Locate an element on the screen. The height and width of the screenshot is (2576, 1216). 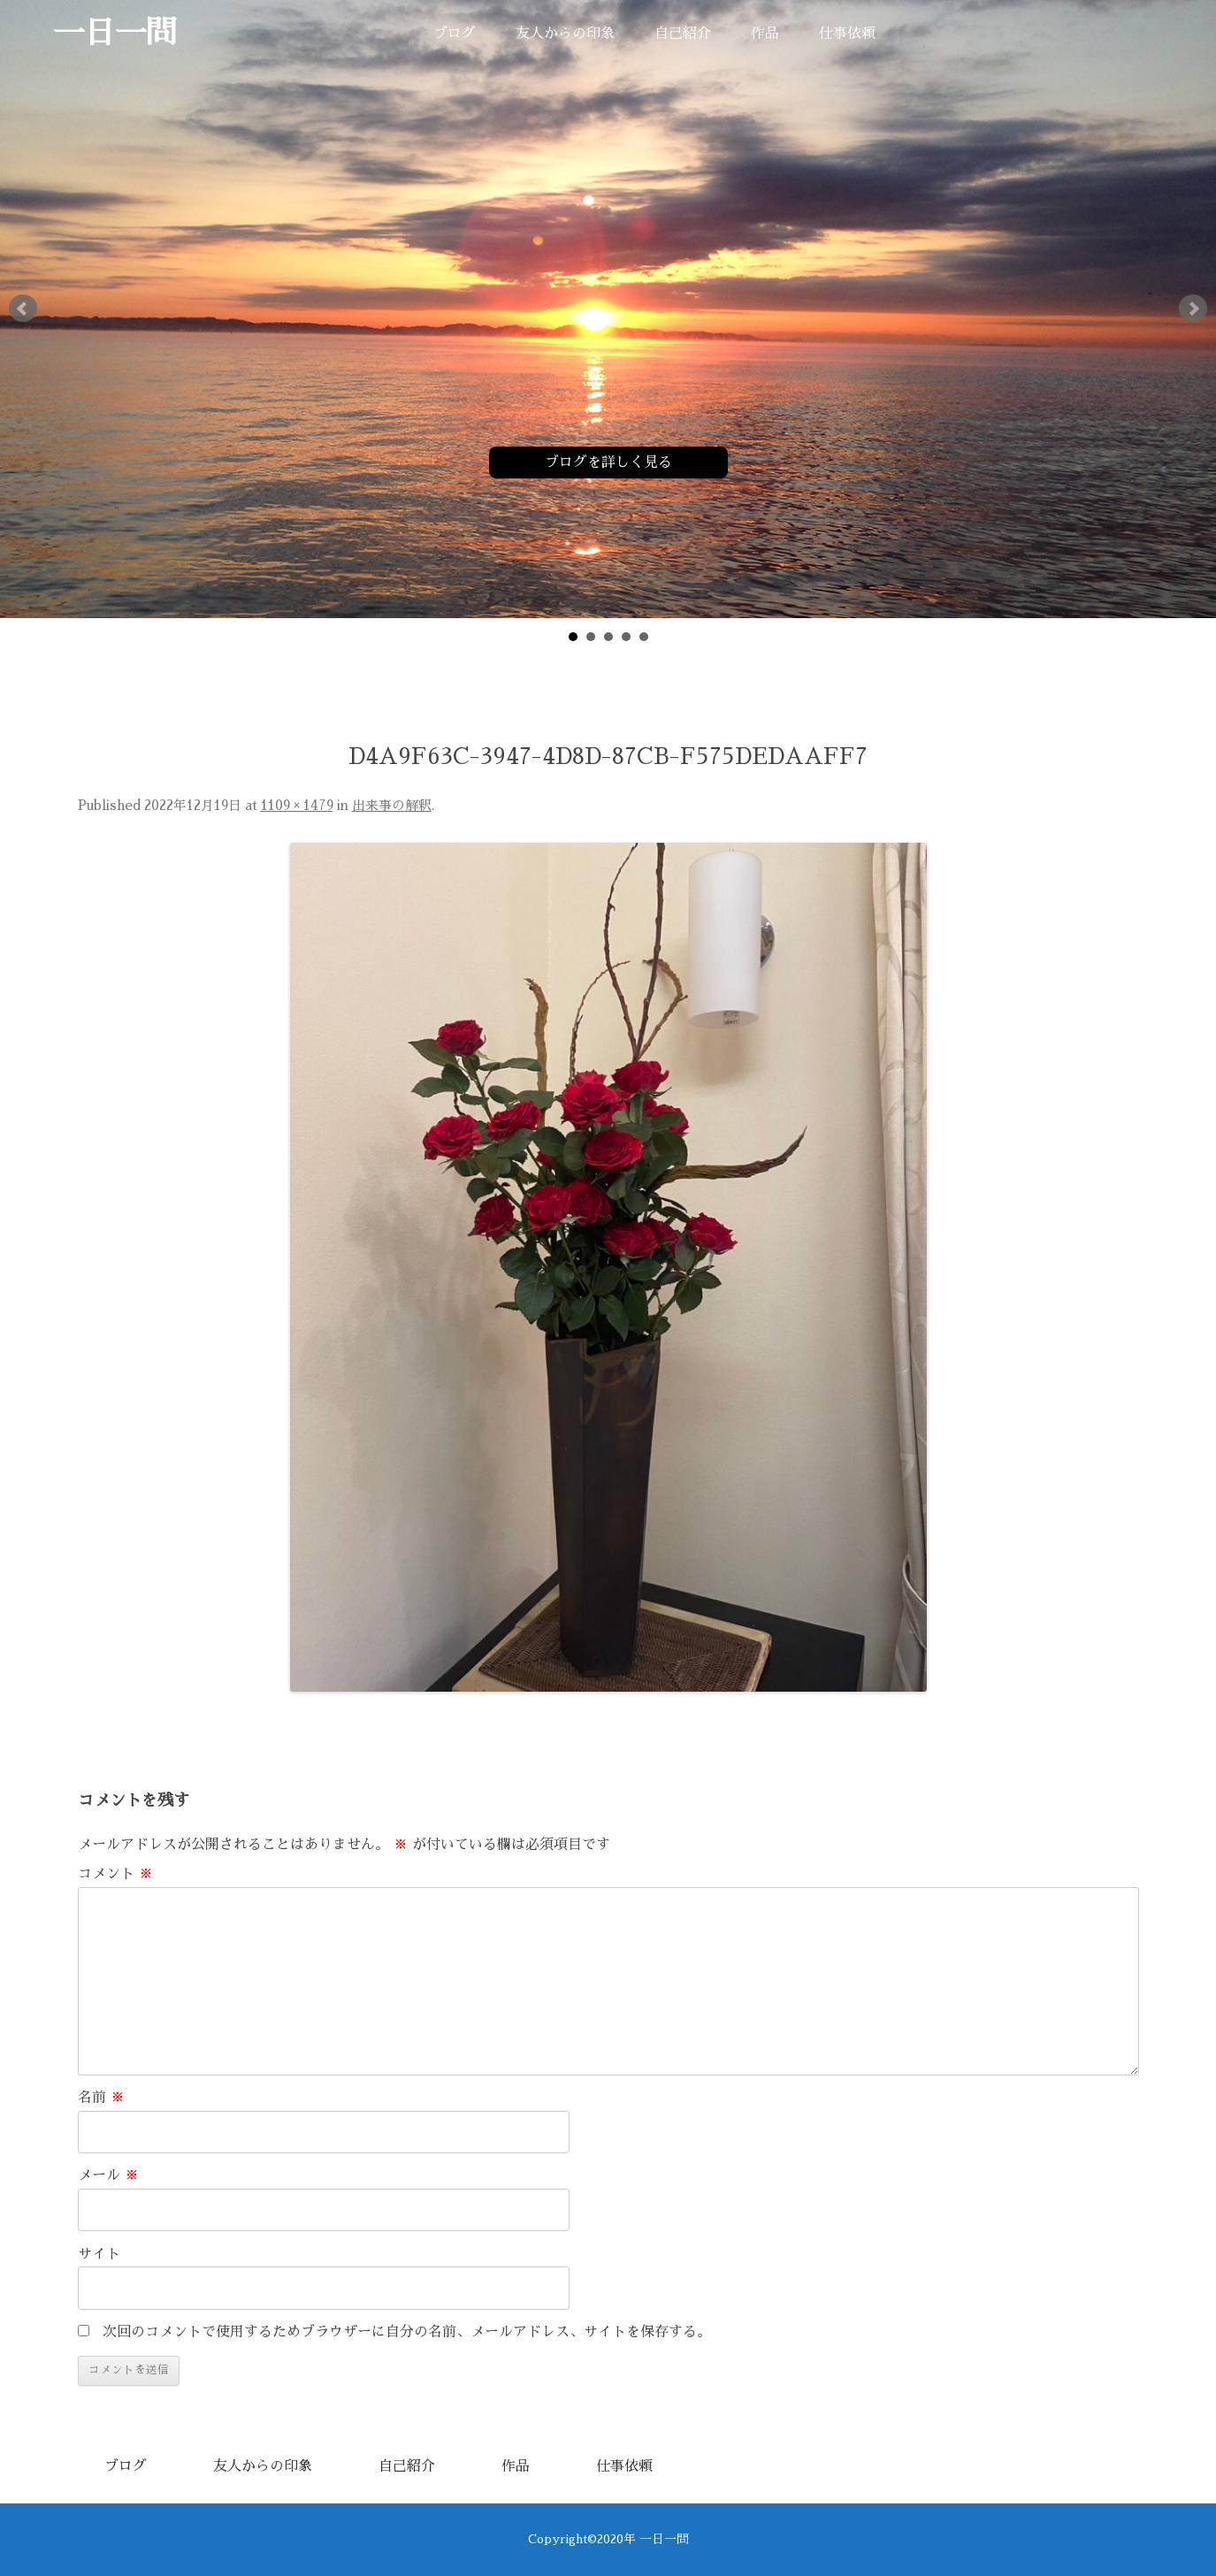
自己紹介 is located at coordinates (682, 34).